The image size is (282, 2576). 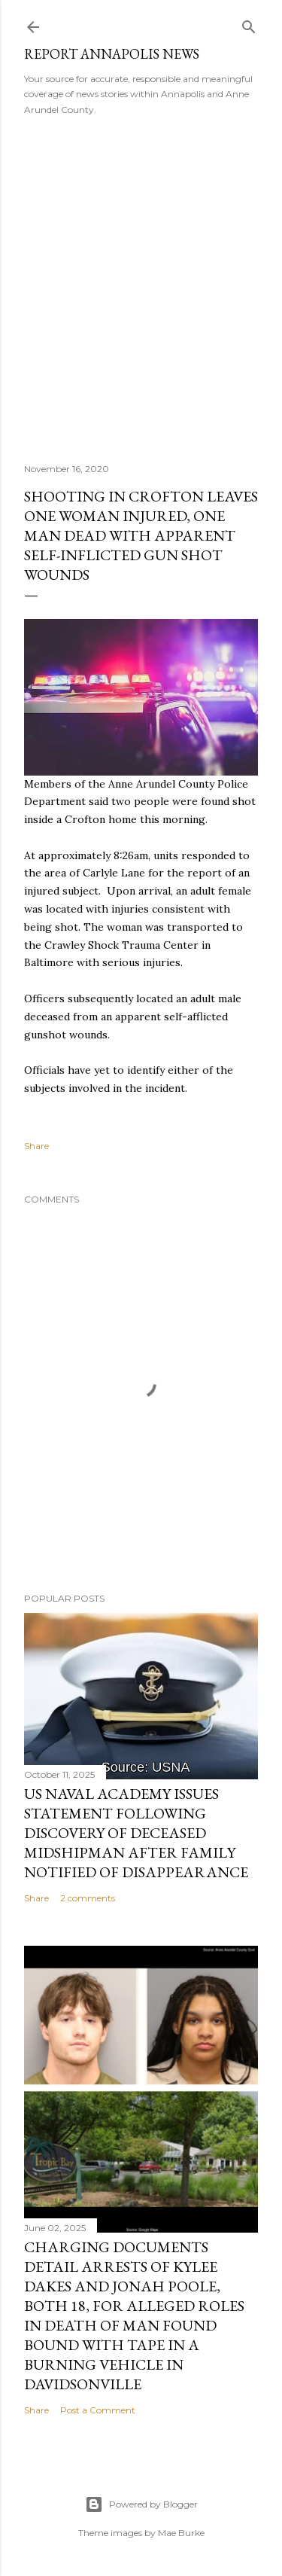 What do you see at coordinates (97, 2410) in the screenshot?
I see `Post a Comment` at bounding box center [97, 2410].